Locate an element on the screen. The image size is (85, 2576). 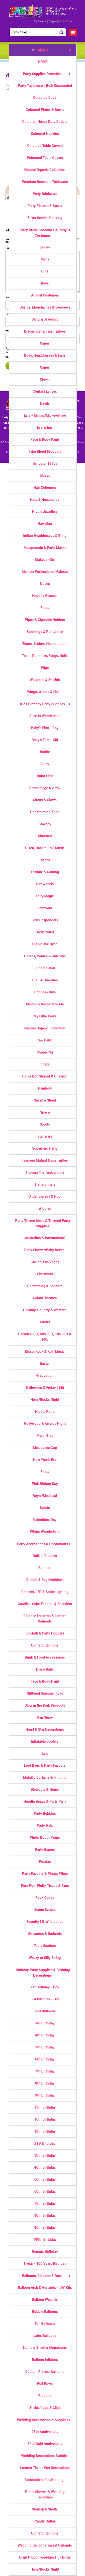
Casino, Las Vegas is located at coordinates (45, 1262).